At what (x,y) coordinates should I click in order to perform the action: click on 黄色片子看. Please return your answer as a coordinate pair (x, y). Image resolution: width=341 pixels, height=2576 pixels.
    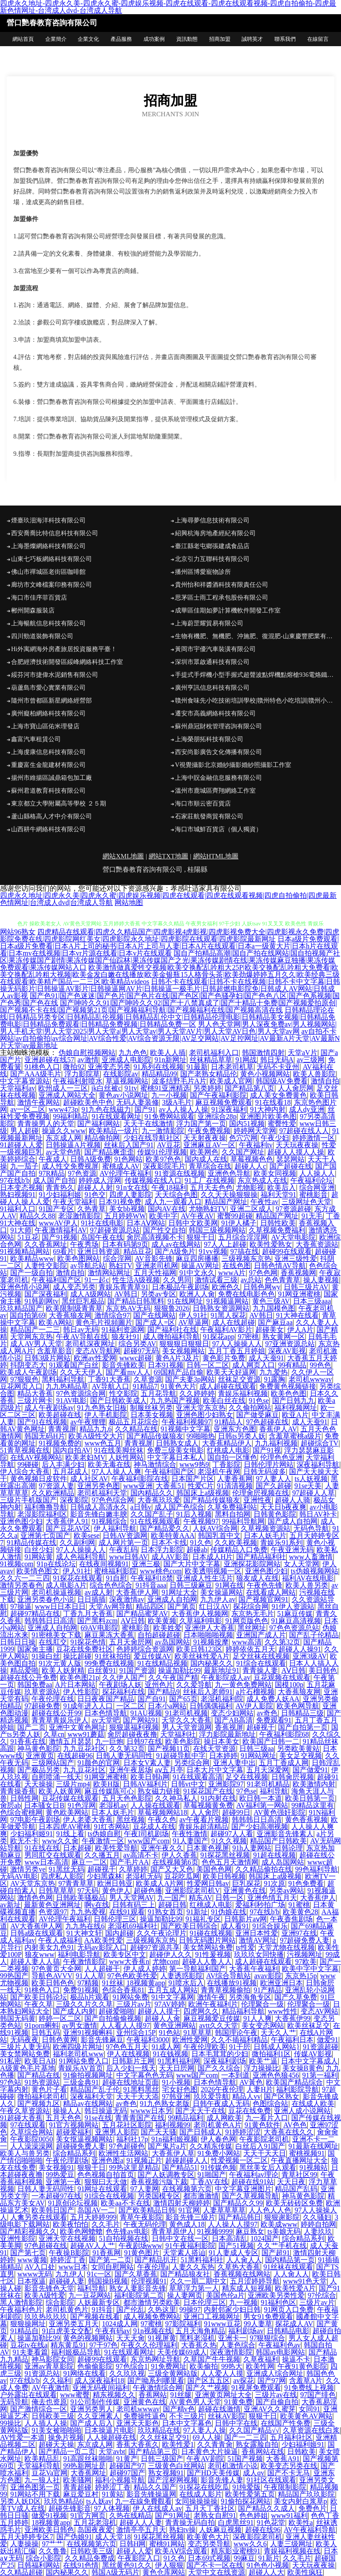
    Looking at the image, I should click on (49, 2089).